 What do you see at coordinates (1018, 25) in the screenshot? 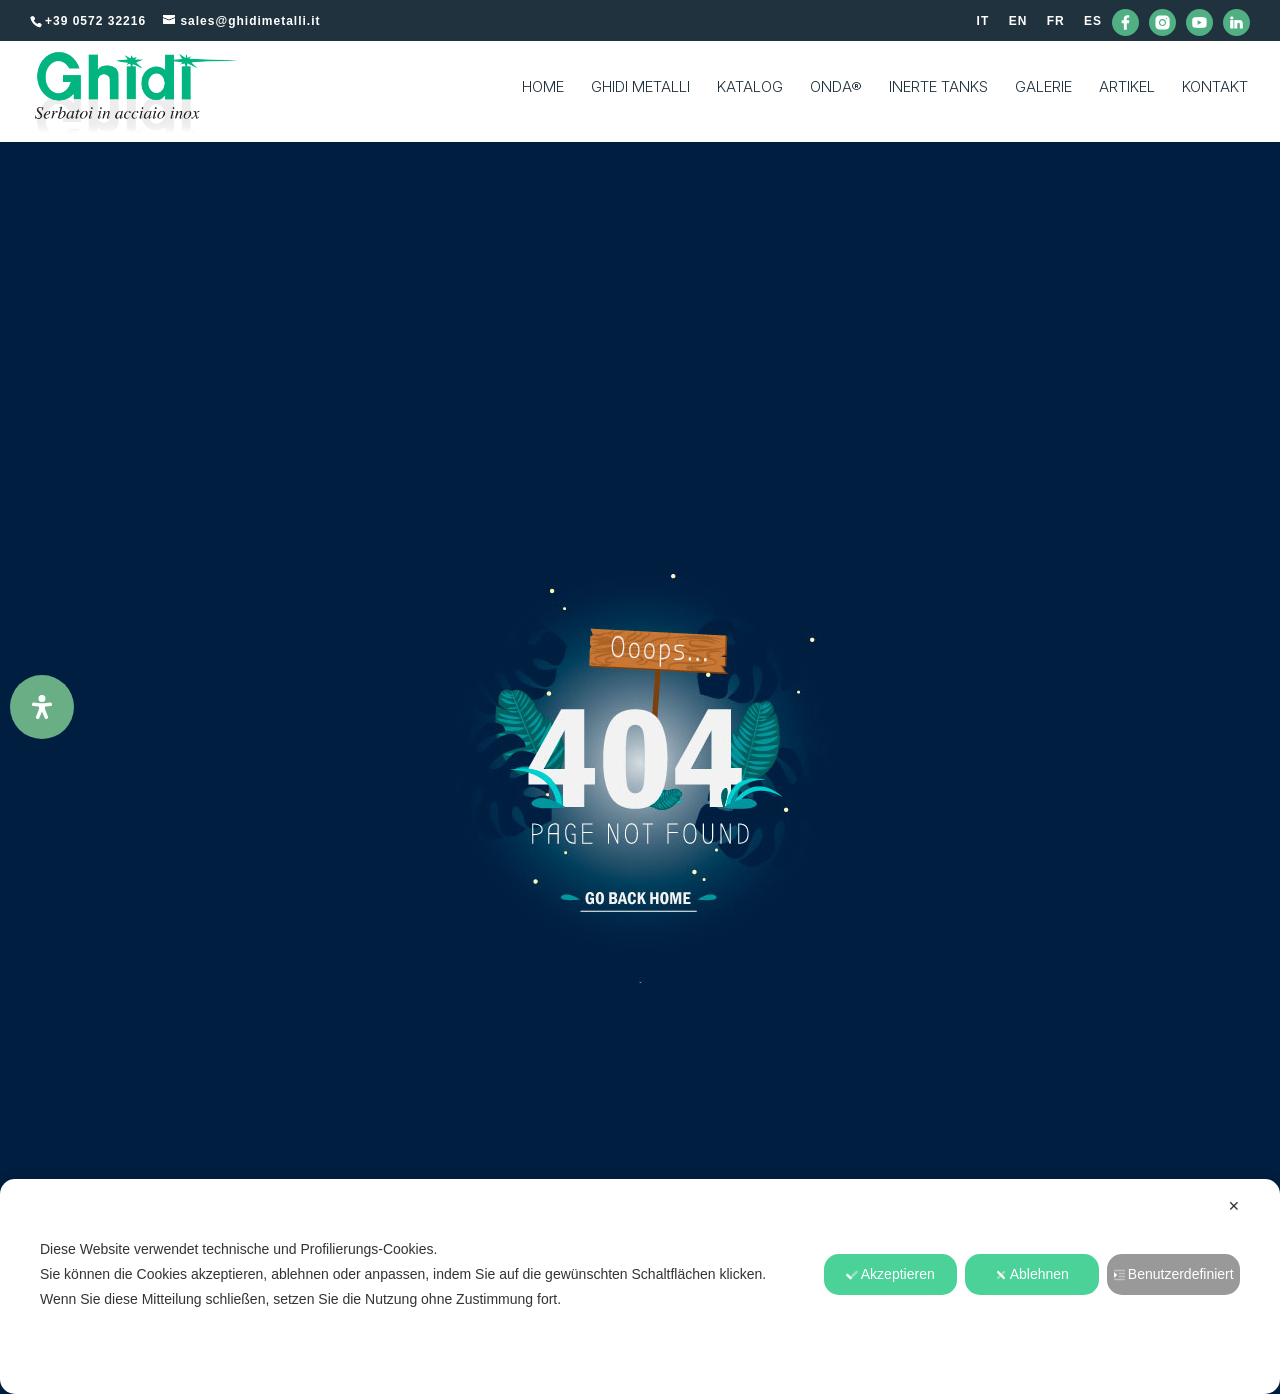
I see `[Wechseln zu EN]` at bounding box center [1018, 25].